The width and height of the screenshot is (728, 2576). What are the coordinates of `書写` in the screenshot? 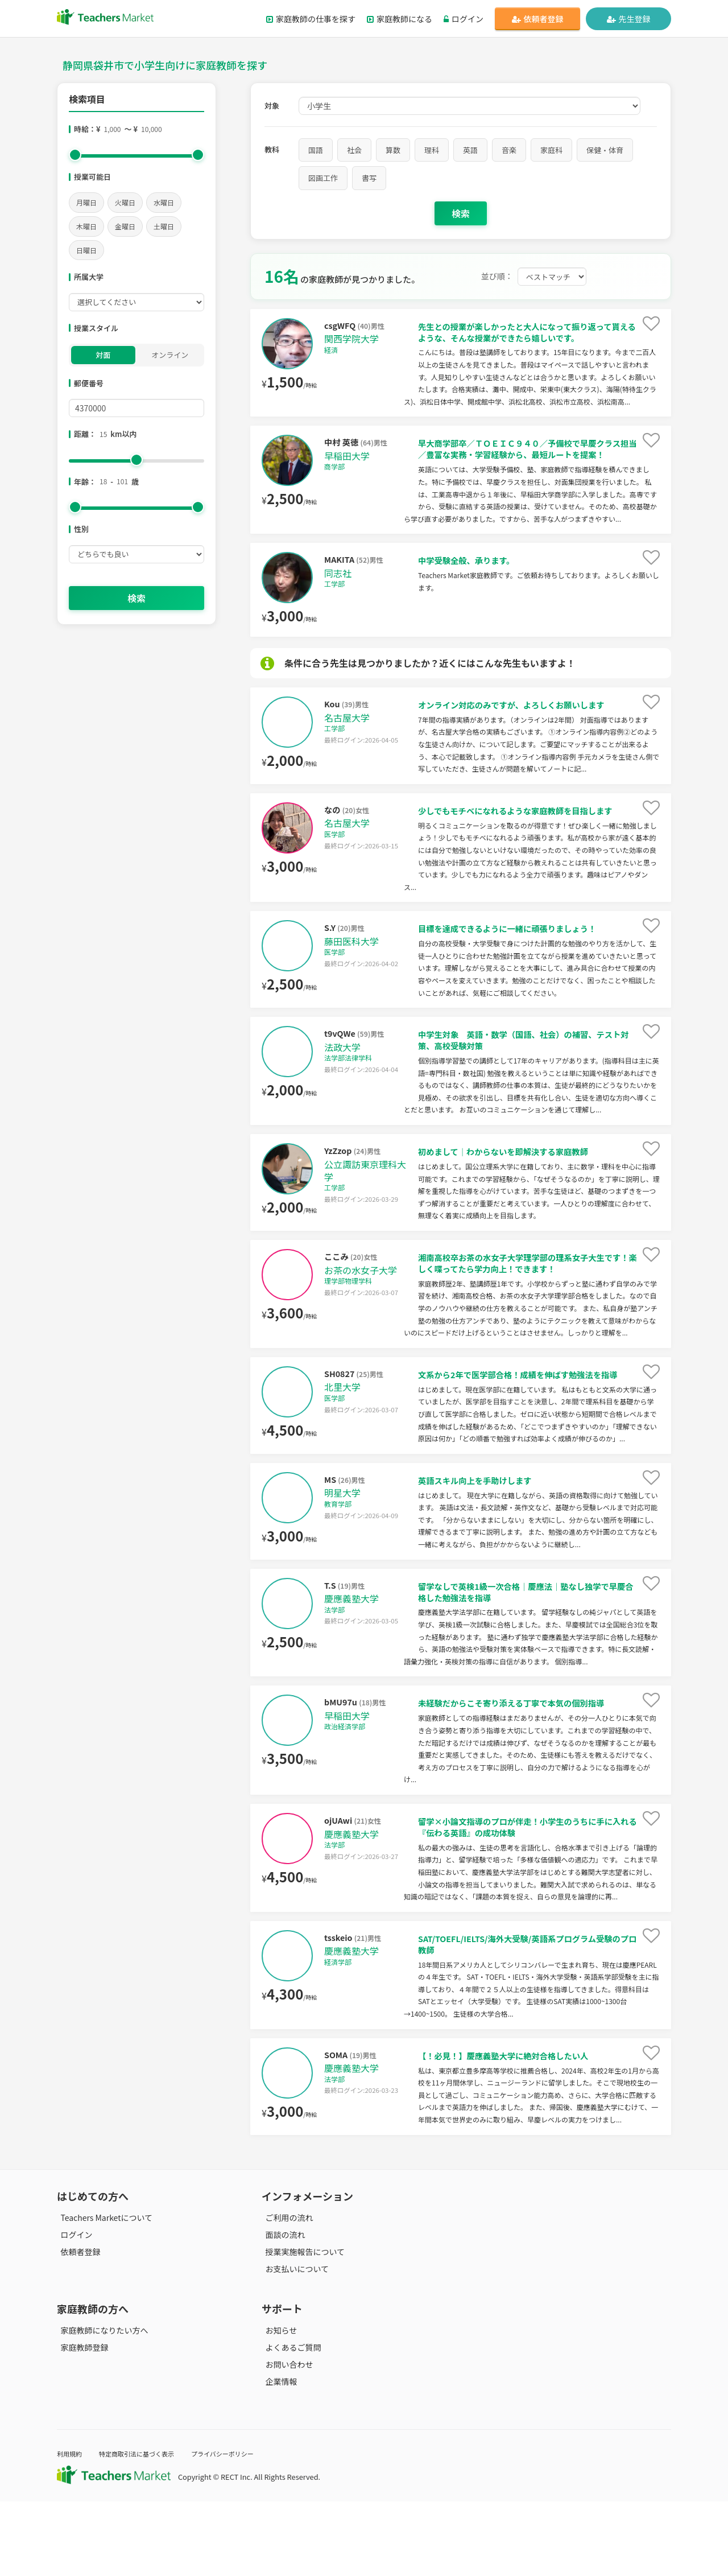 It's located at (369, 177).